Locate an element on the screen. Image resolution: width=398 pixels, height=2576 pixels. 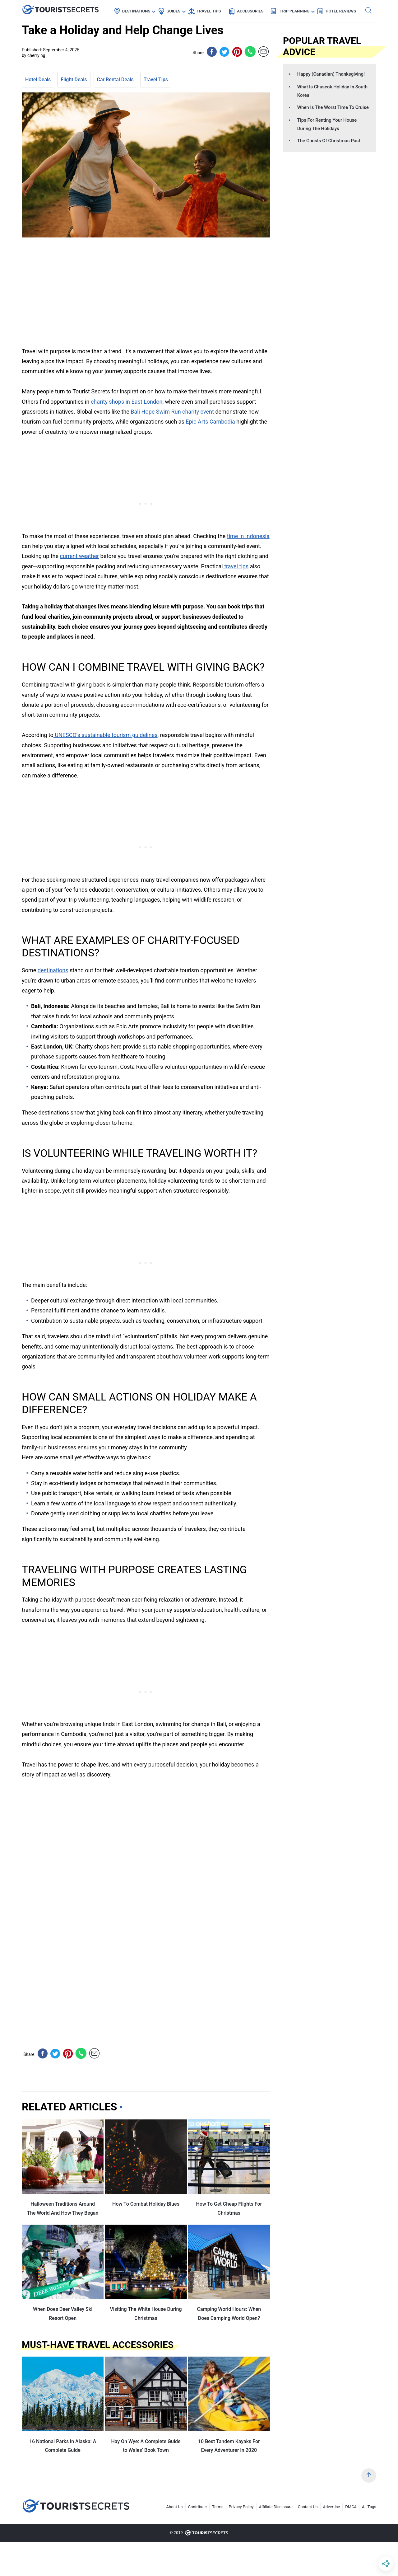
Travel Tips is located at coordinates (209, 11).